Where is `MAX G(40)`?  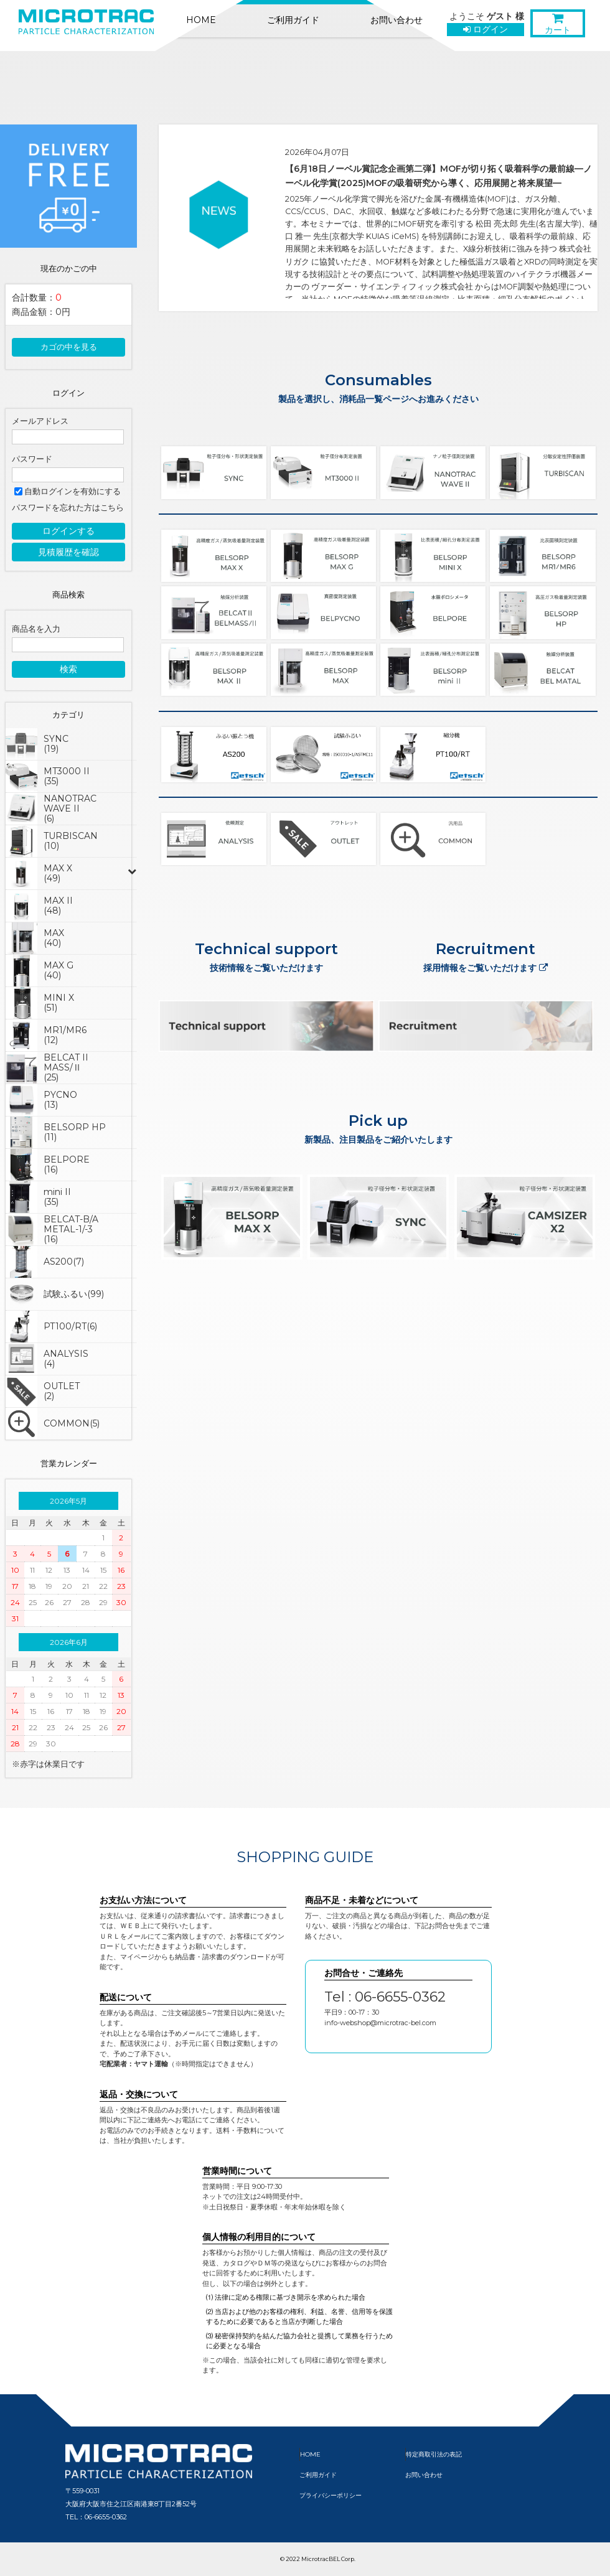 MAX G(40) is located at coordinates (58, 970).